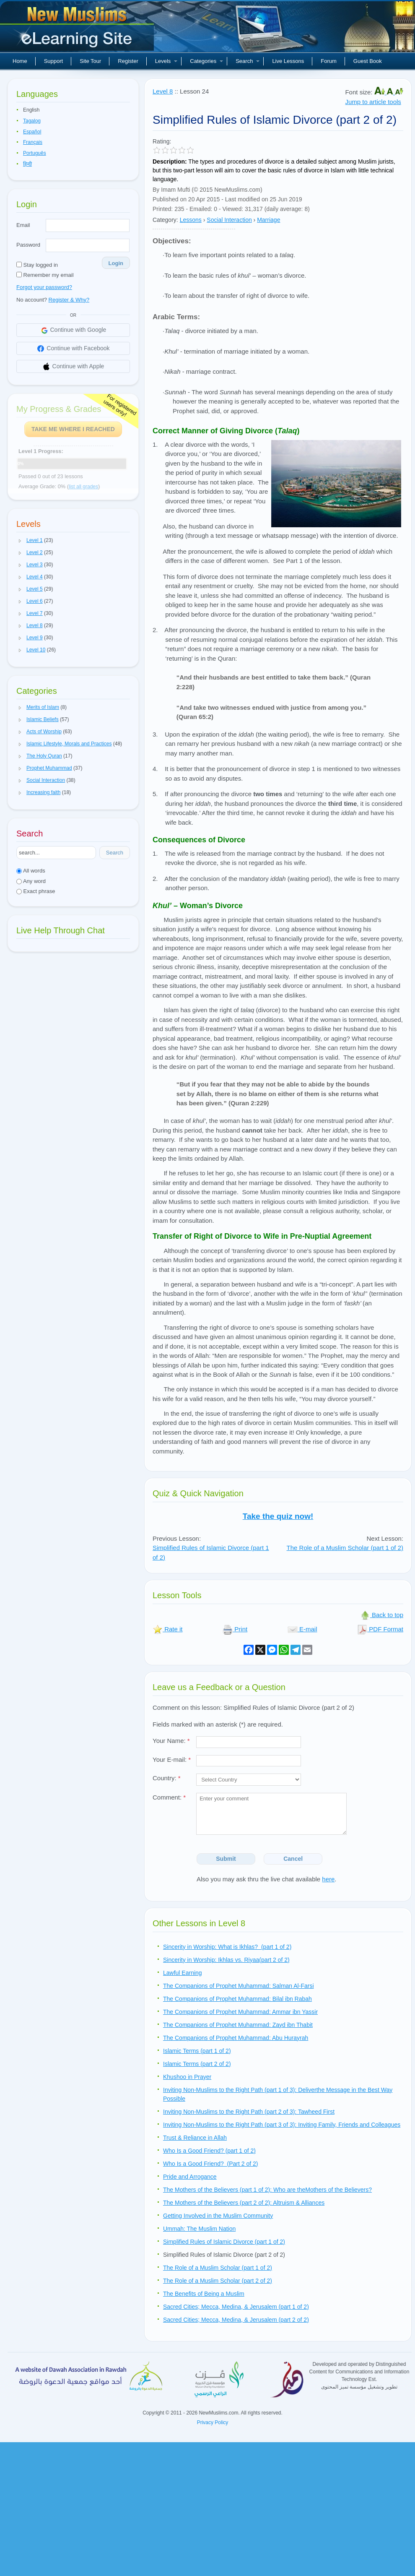  Describe the element at coordinates (226, 1858) in the screenshot. I see `Submit` at that location.